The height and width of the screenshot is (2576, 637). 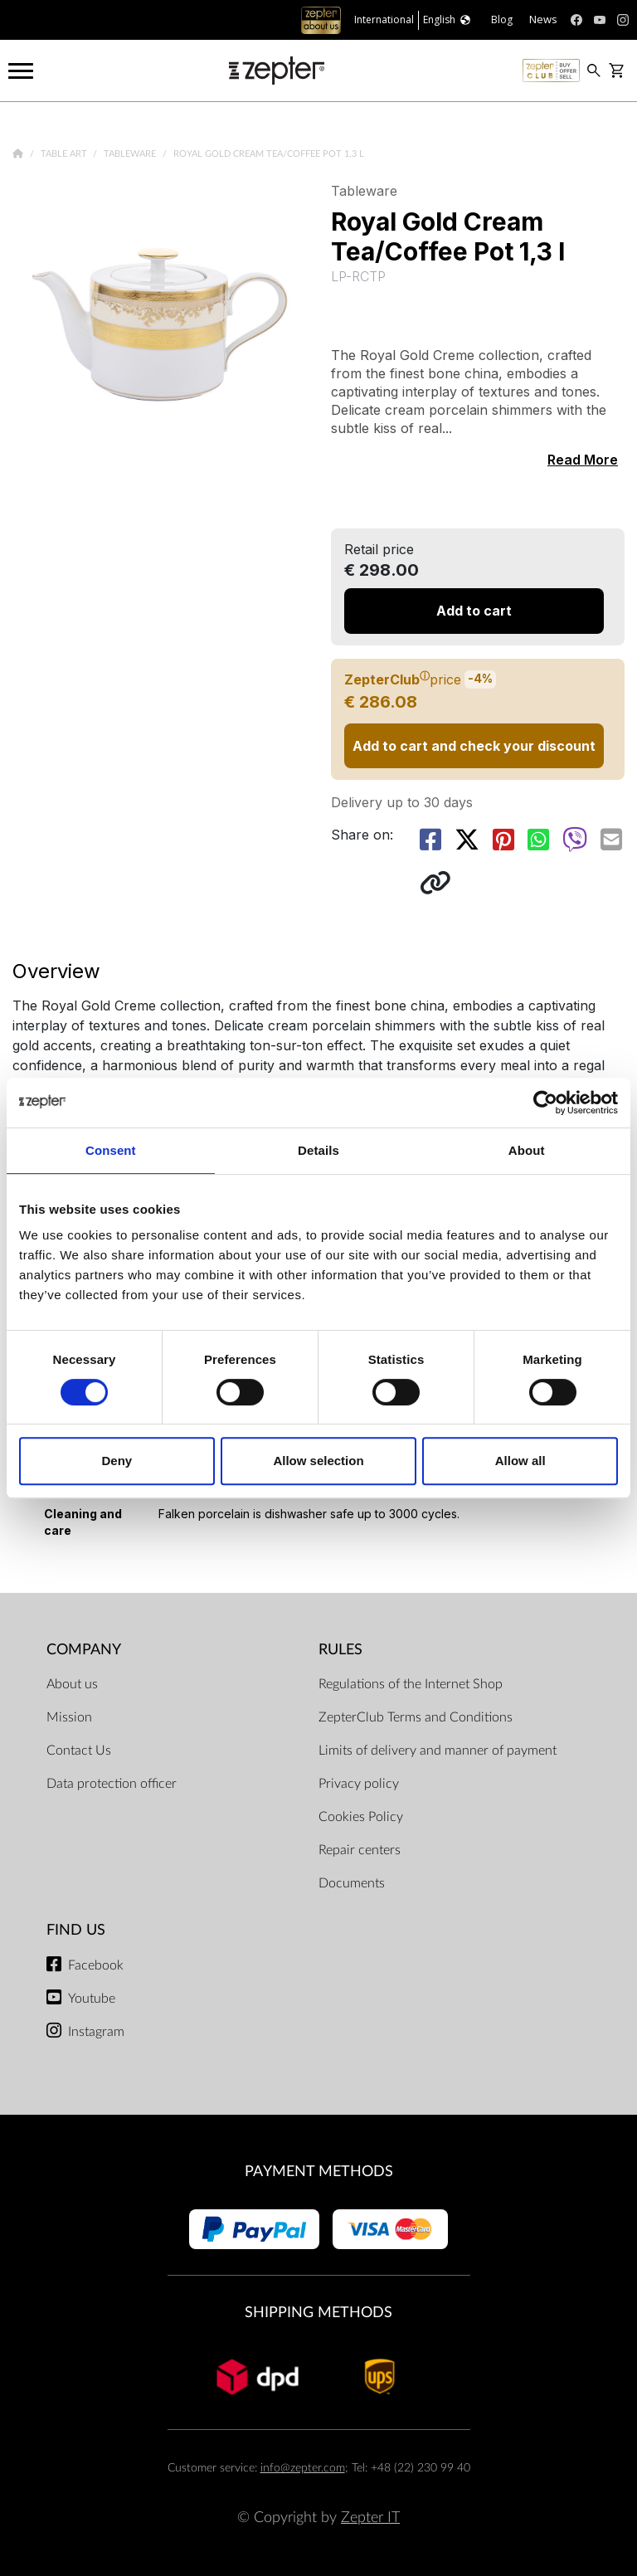 I want to click on Instagram, so click(x=96, y=2031).